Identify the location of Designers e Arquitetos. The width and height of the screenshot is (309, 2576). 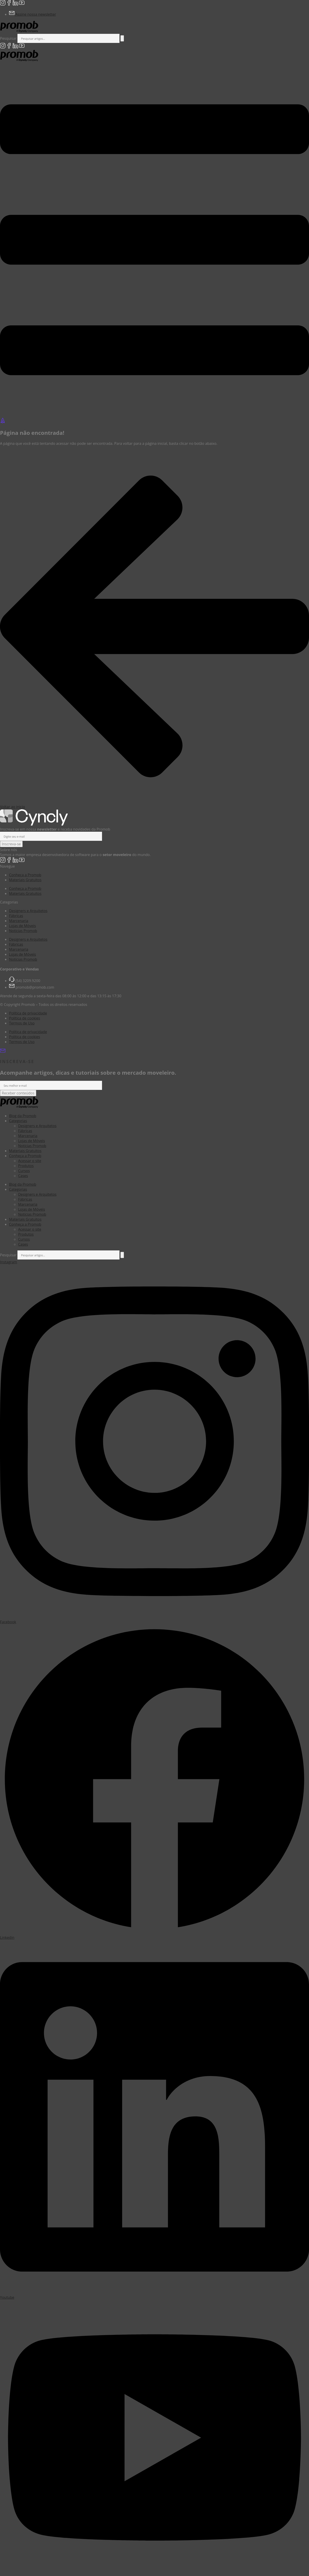
(28, 910).